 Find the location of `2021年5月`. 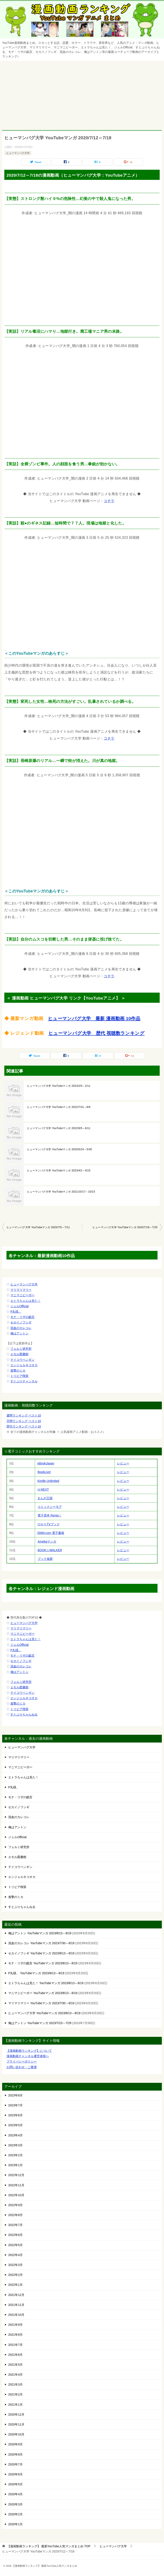

2021年5月 is located at coordinates (15, 2364).